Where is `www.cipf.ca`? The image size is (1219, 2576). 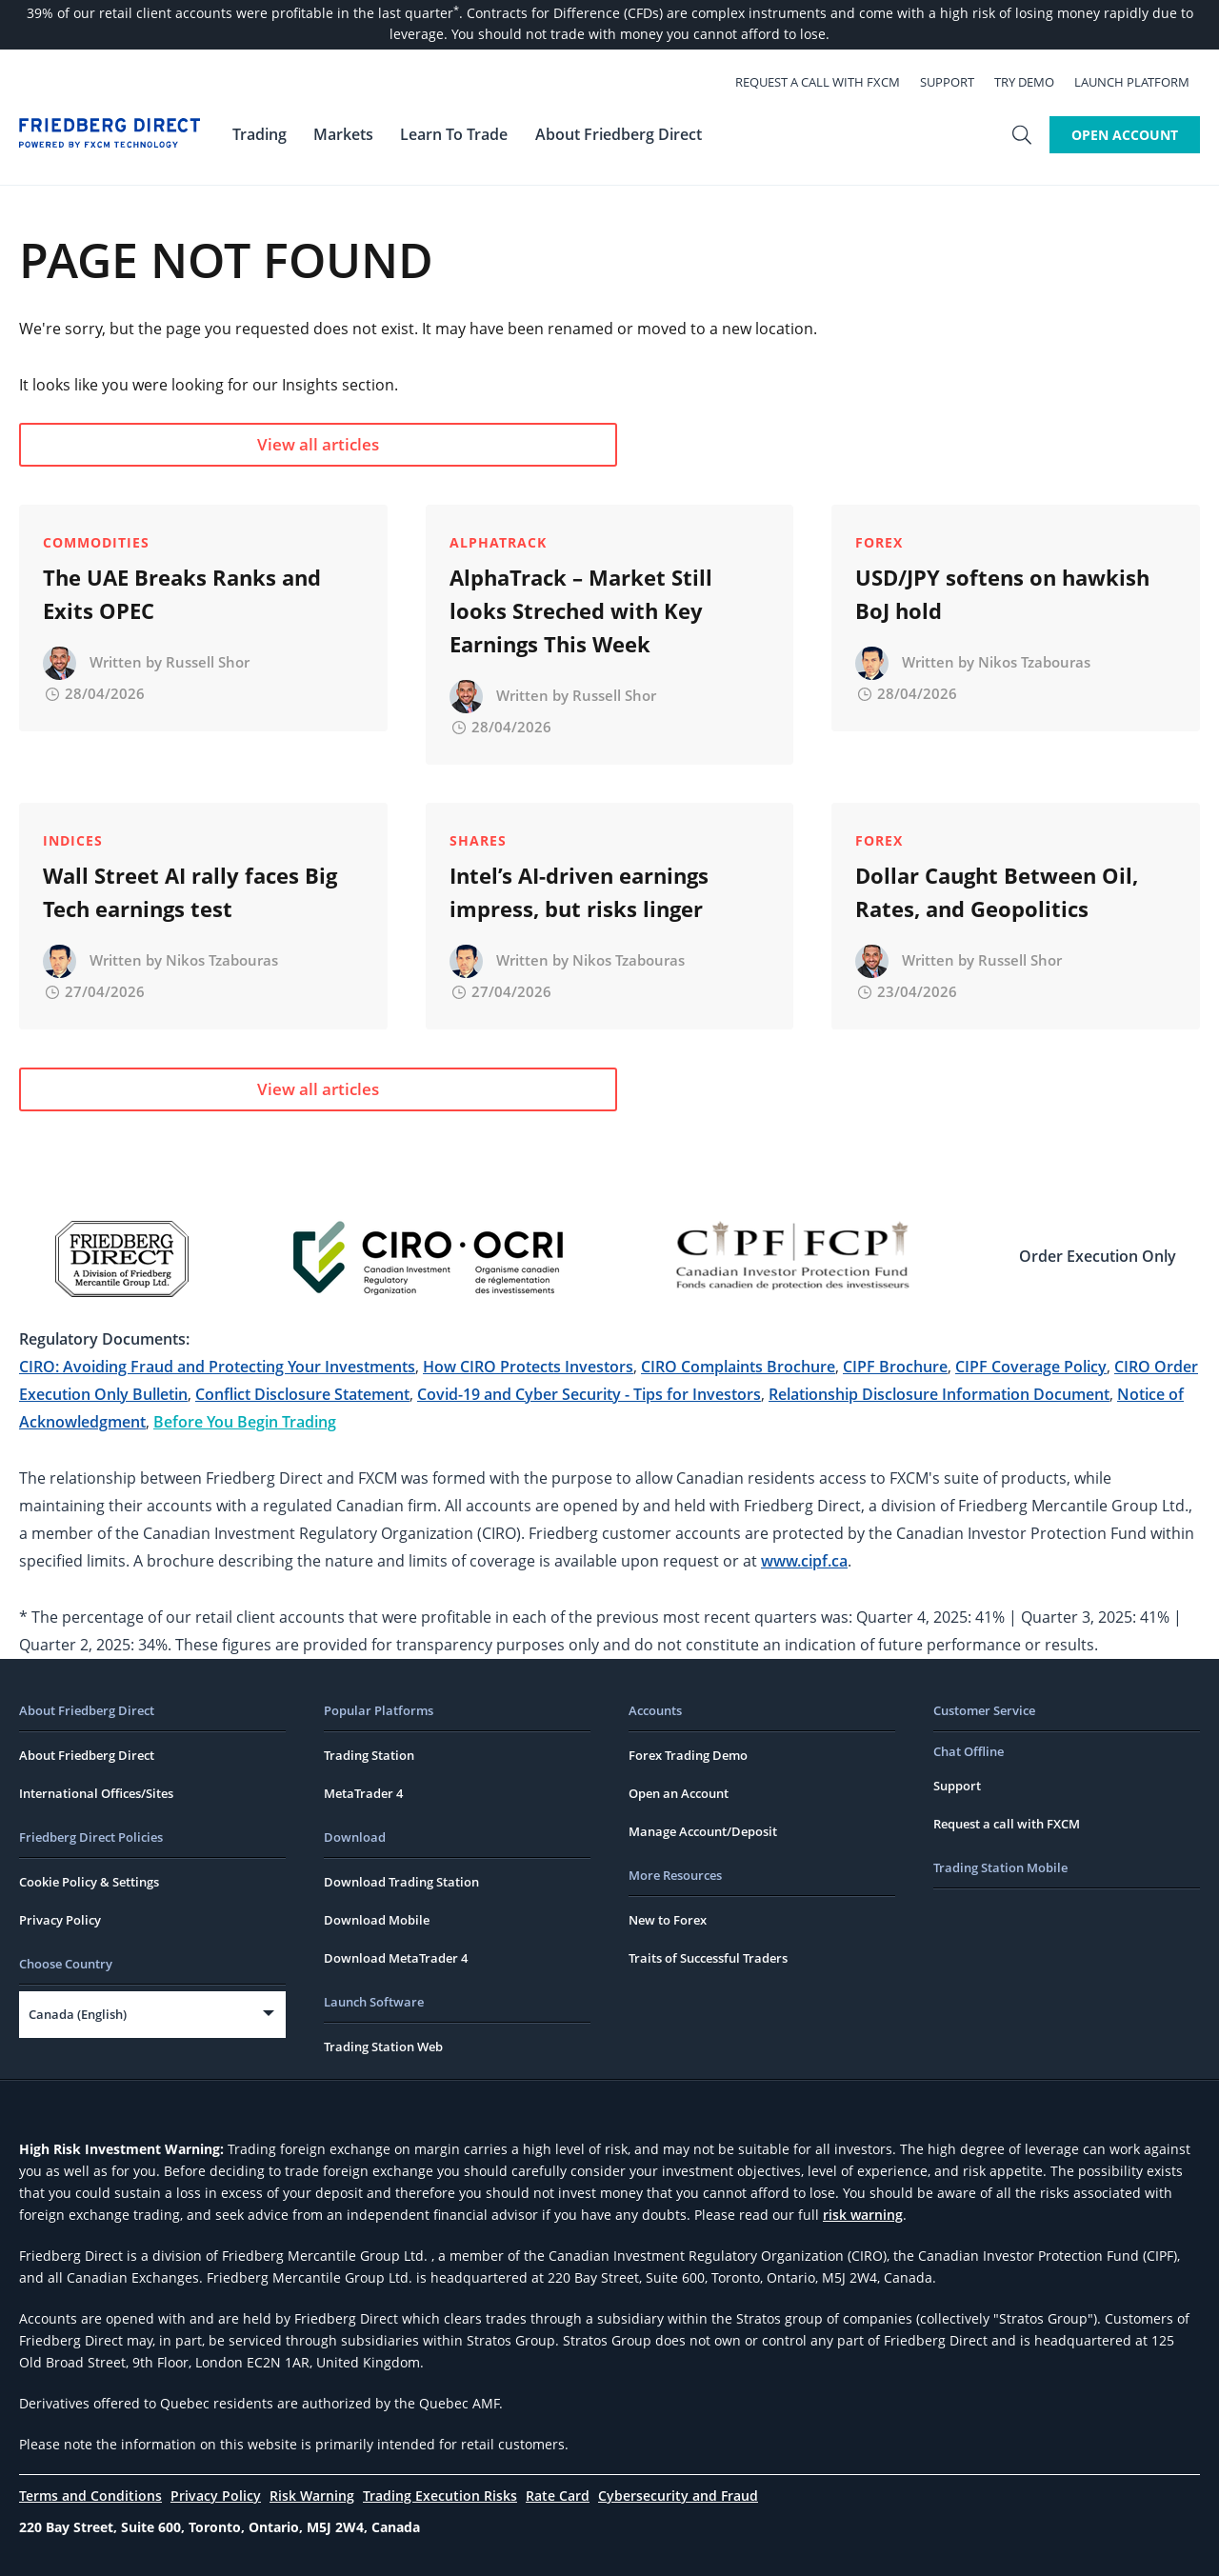
www.cipf.ca is located at coordinates (804, 1560).